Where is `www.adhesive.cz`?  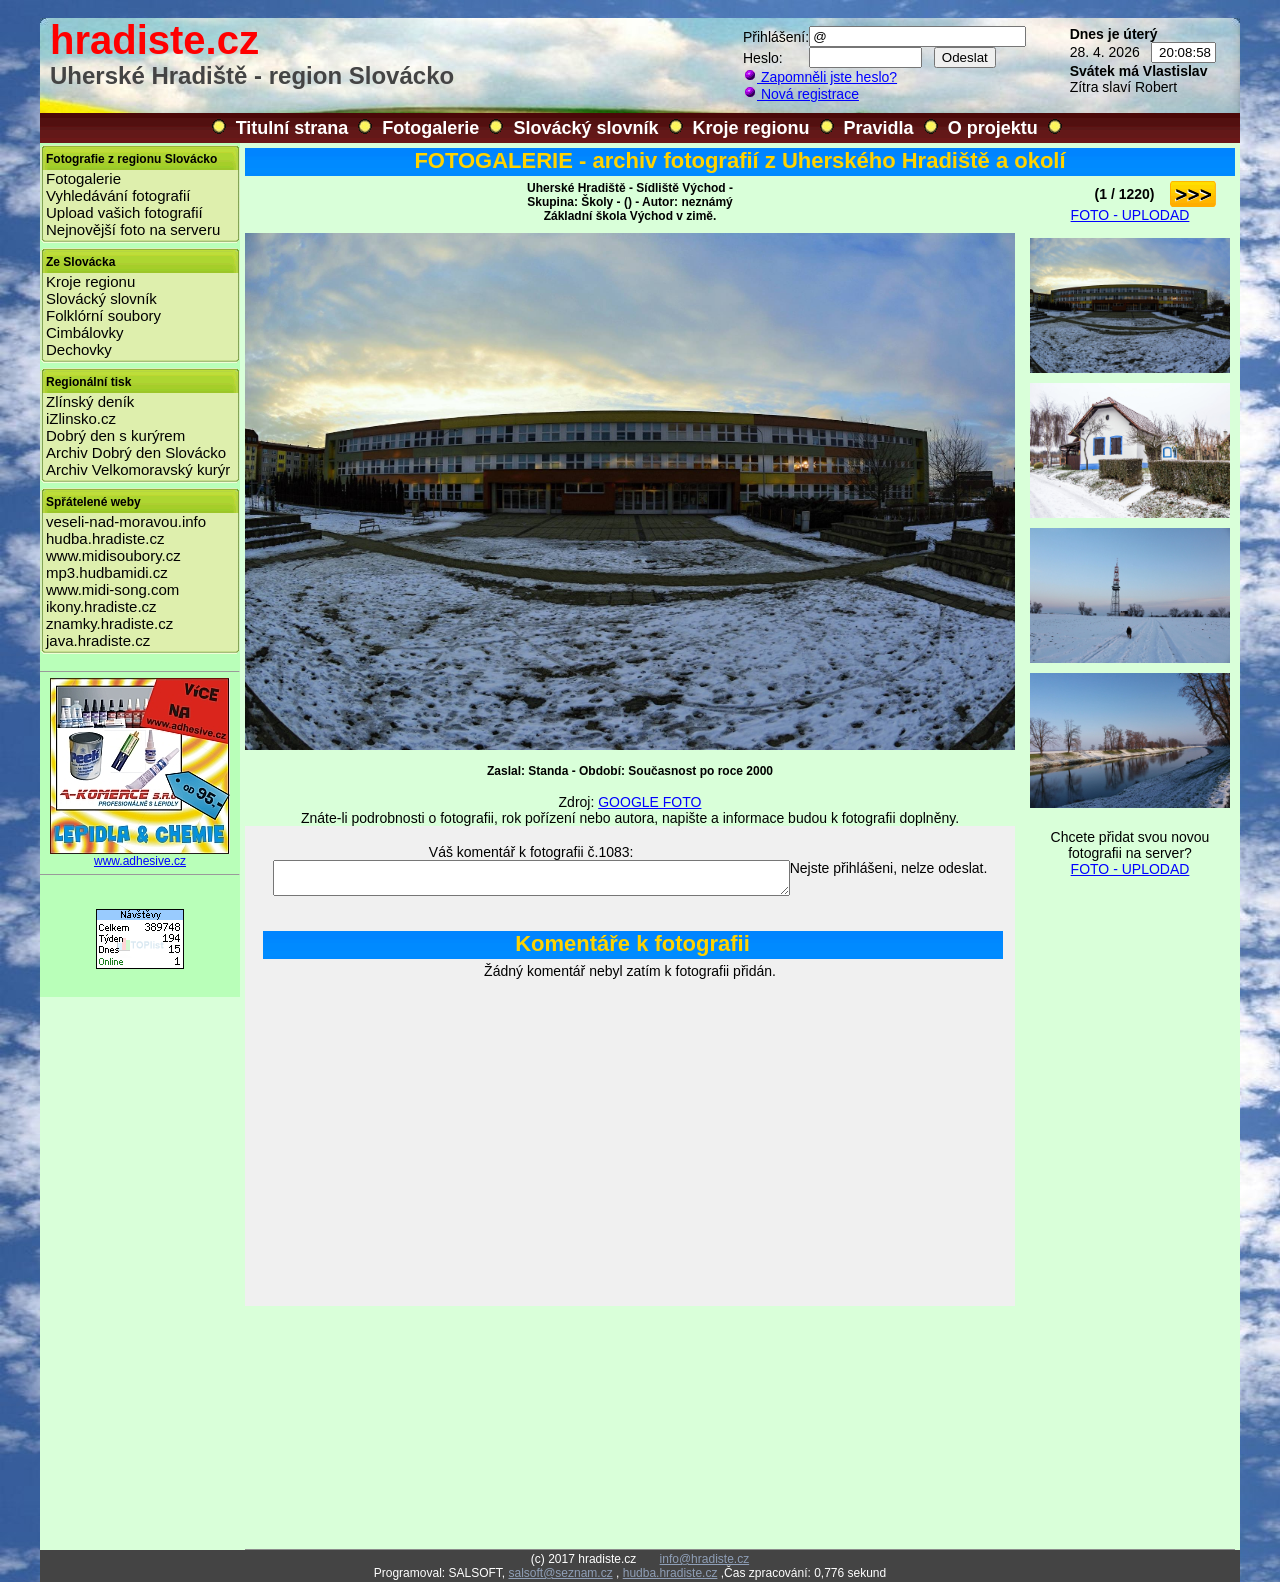
www.adhesive.cz is located at coordinates (140, 855).